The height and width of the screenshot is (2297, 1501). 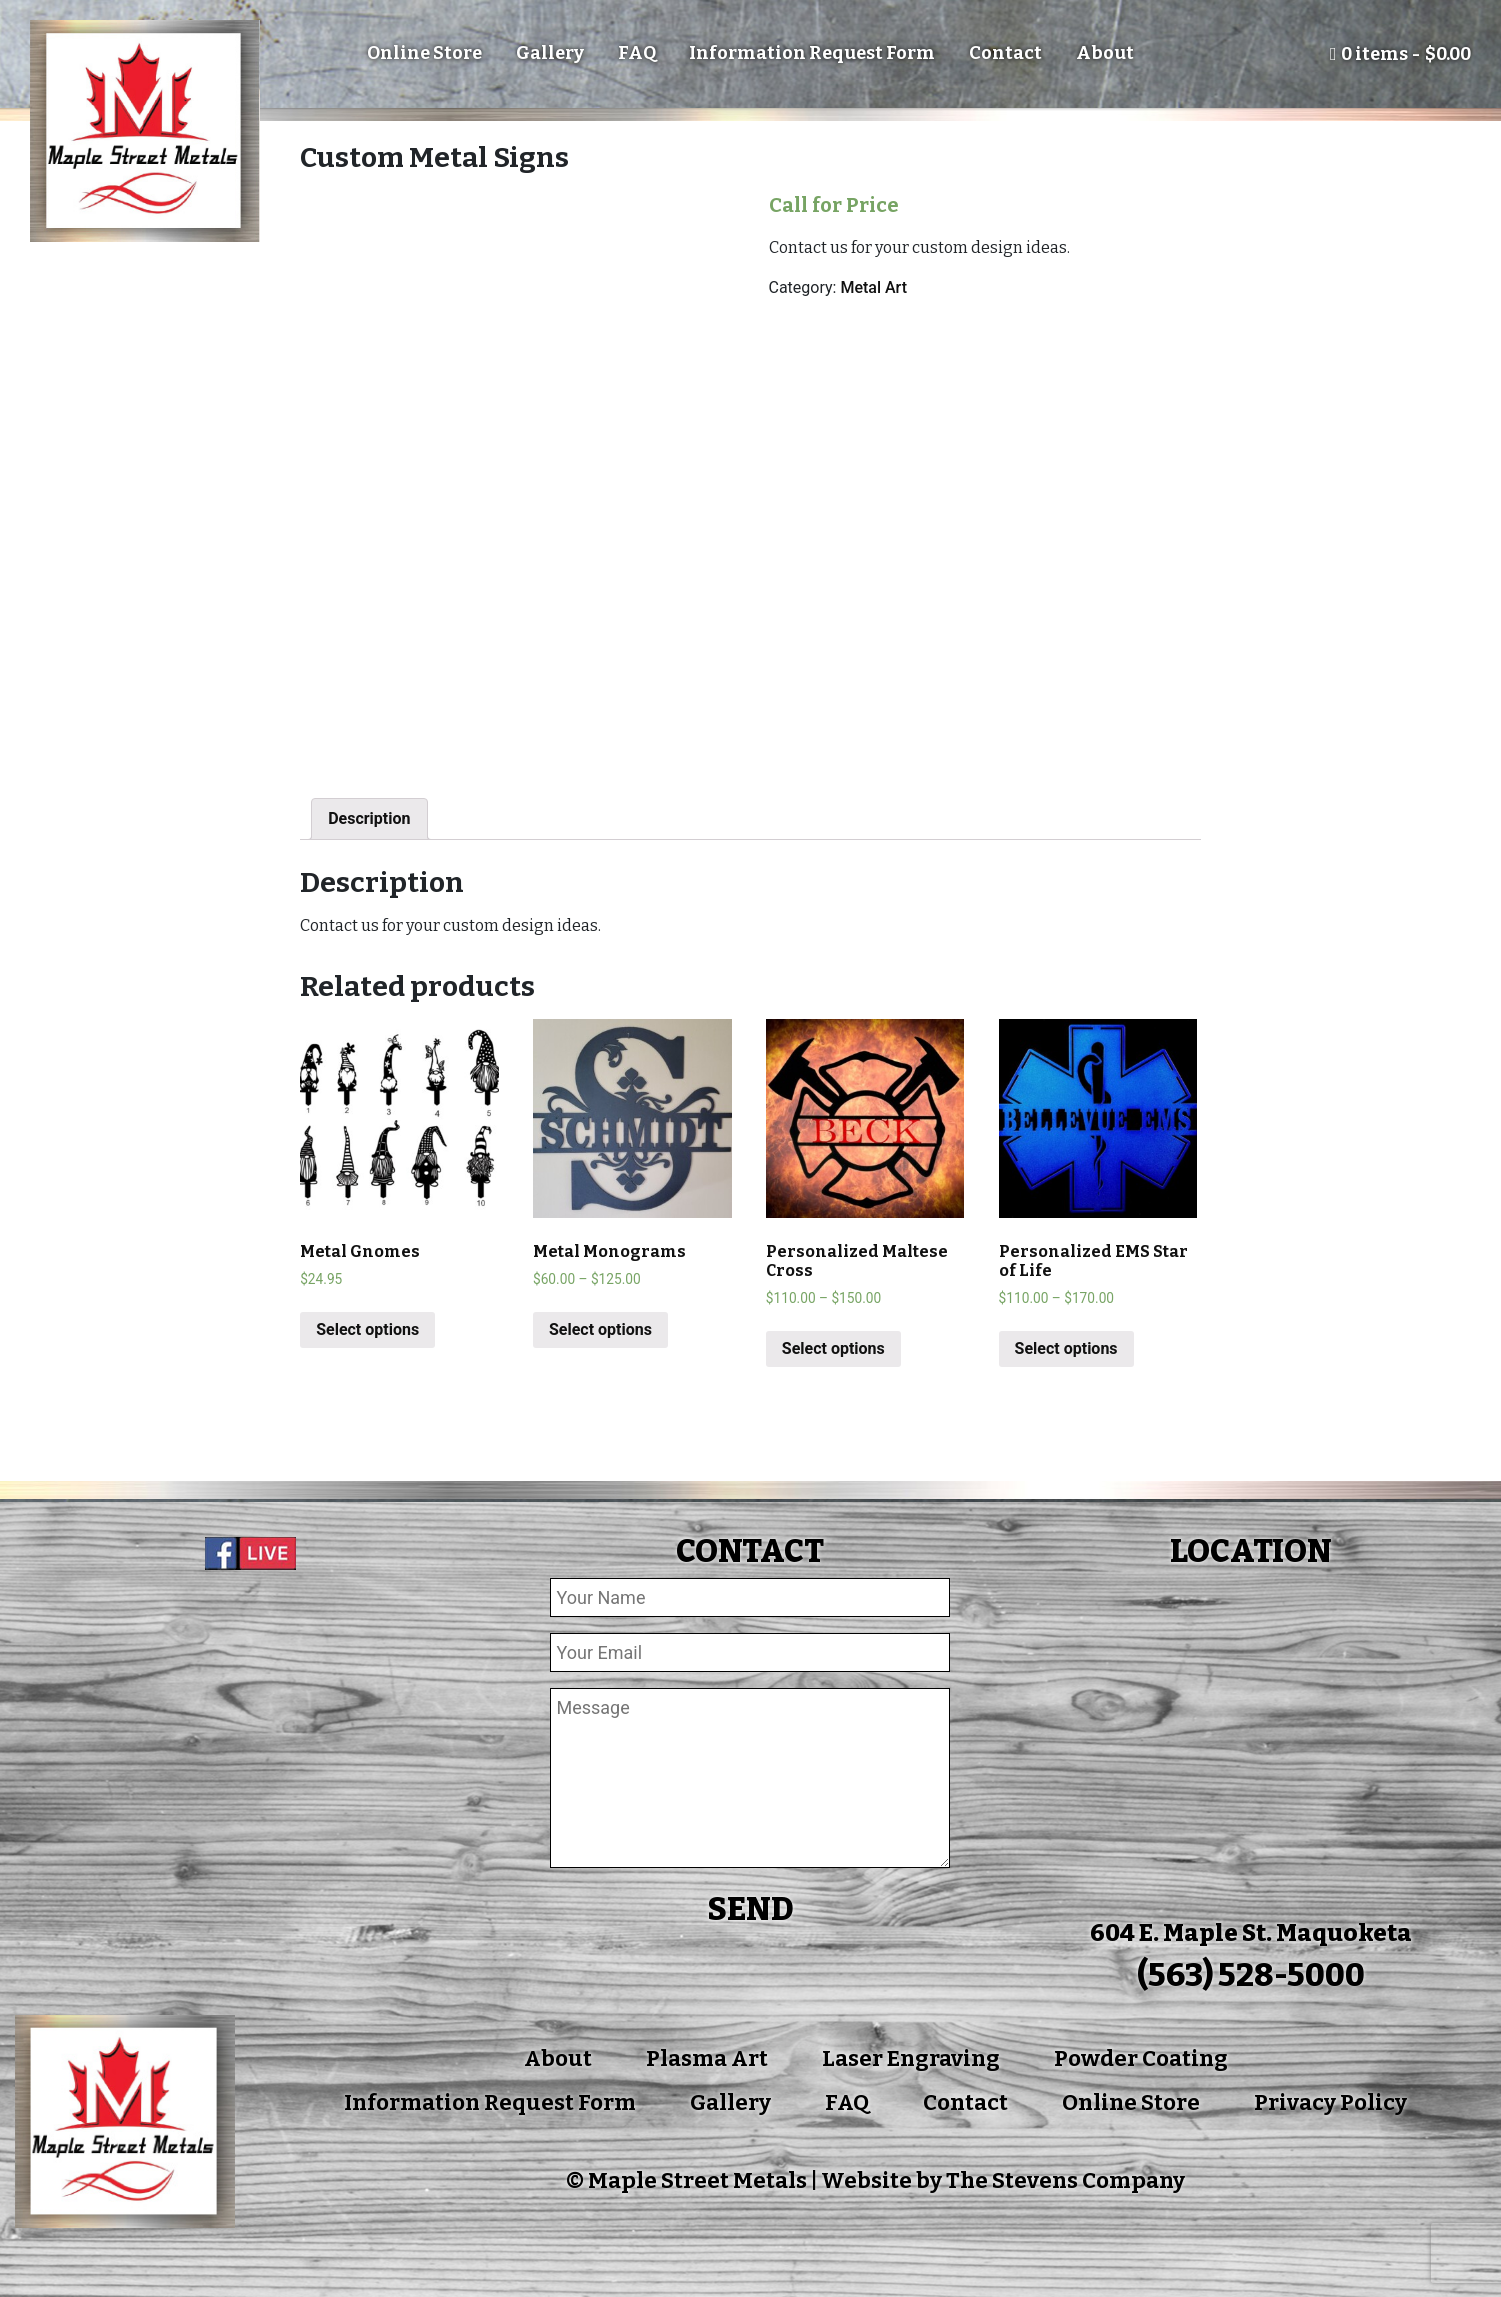 What do you see at coordinates (1141, 2058) in the screenshot?
I see `Powder Coating` at bounding box center [1141, 2058].